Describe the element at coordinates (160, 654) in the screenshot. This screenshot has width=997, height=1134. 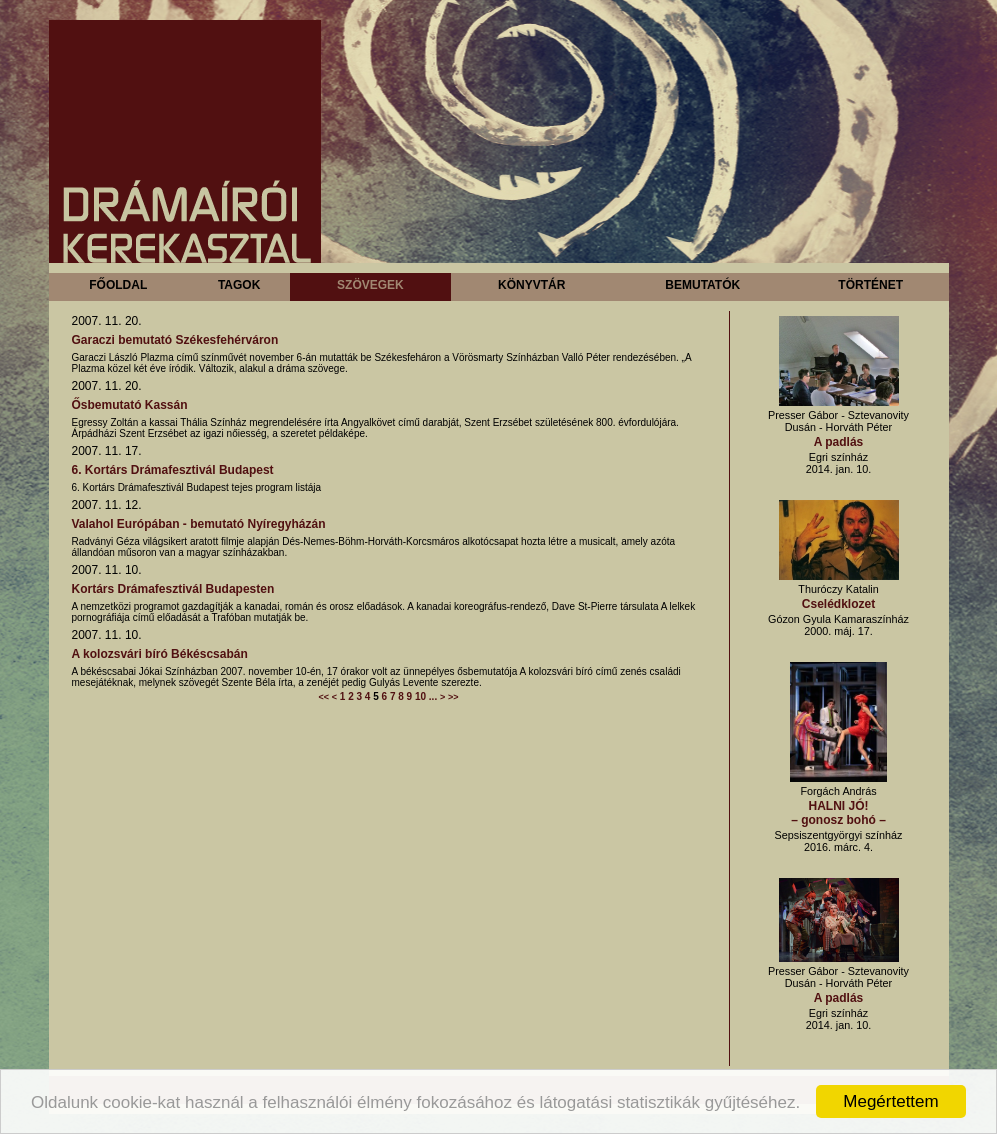
I see `A kolozsvári bíró Békéscsabán` at that location.